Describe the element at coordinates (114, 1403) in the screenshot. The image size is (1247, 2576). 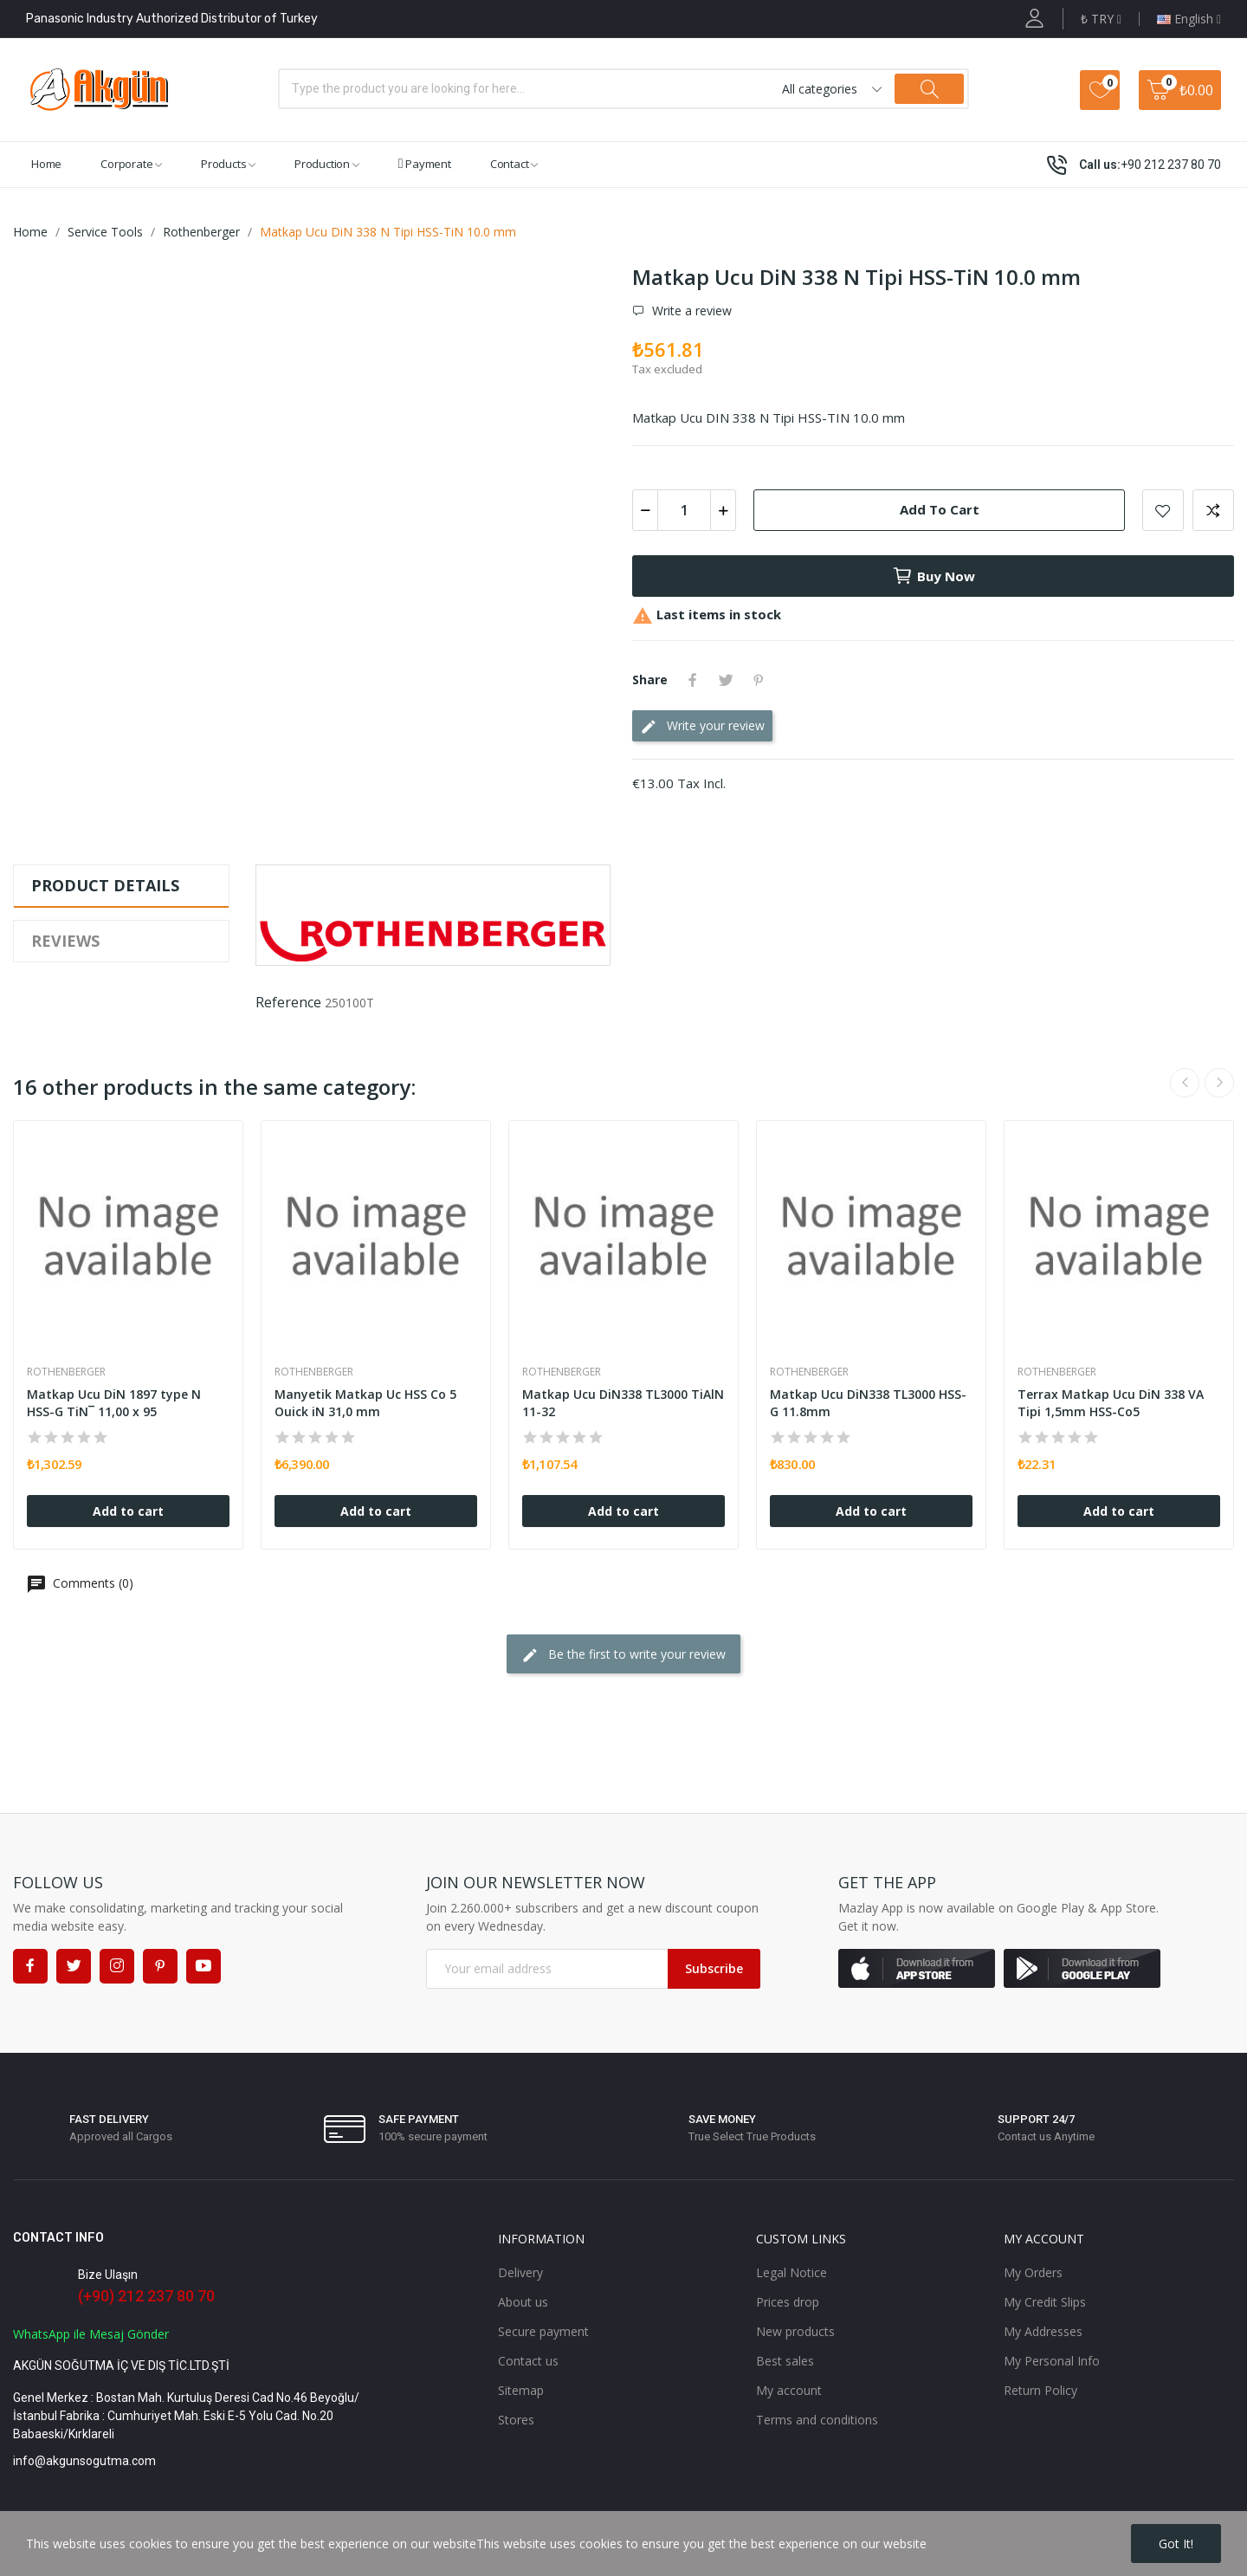
I see `Matkap Ucu DiN 1897 type N HSS-G TiN¯ 11,00 x 95` at that location.